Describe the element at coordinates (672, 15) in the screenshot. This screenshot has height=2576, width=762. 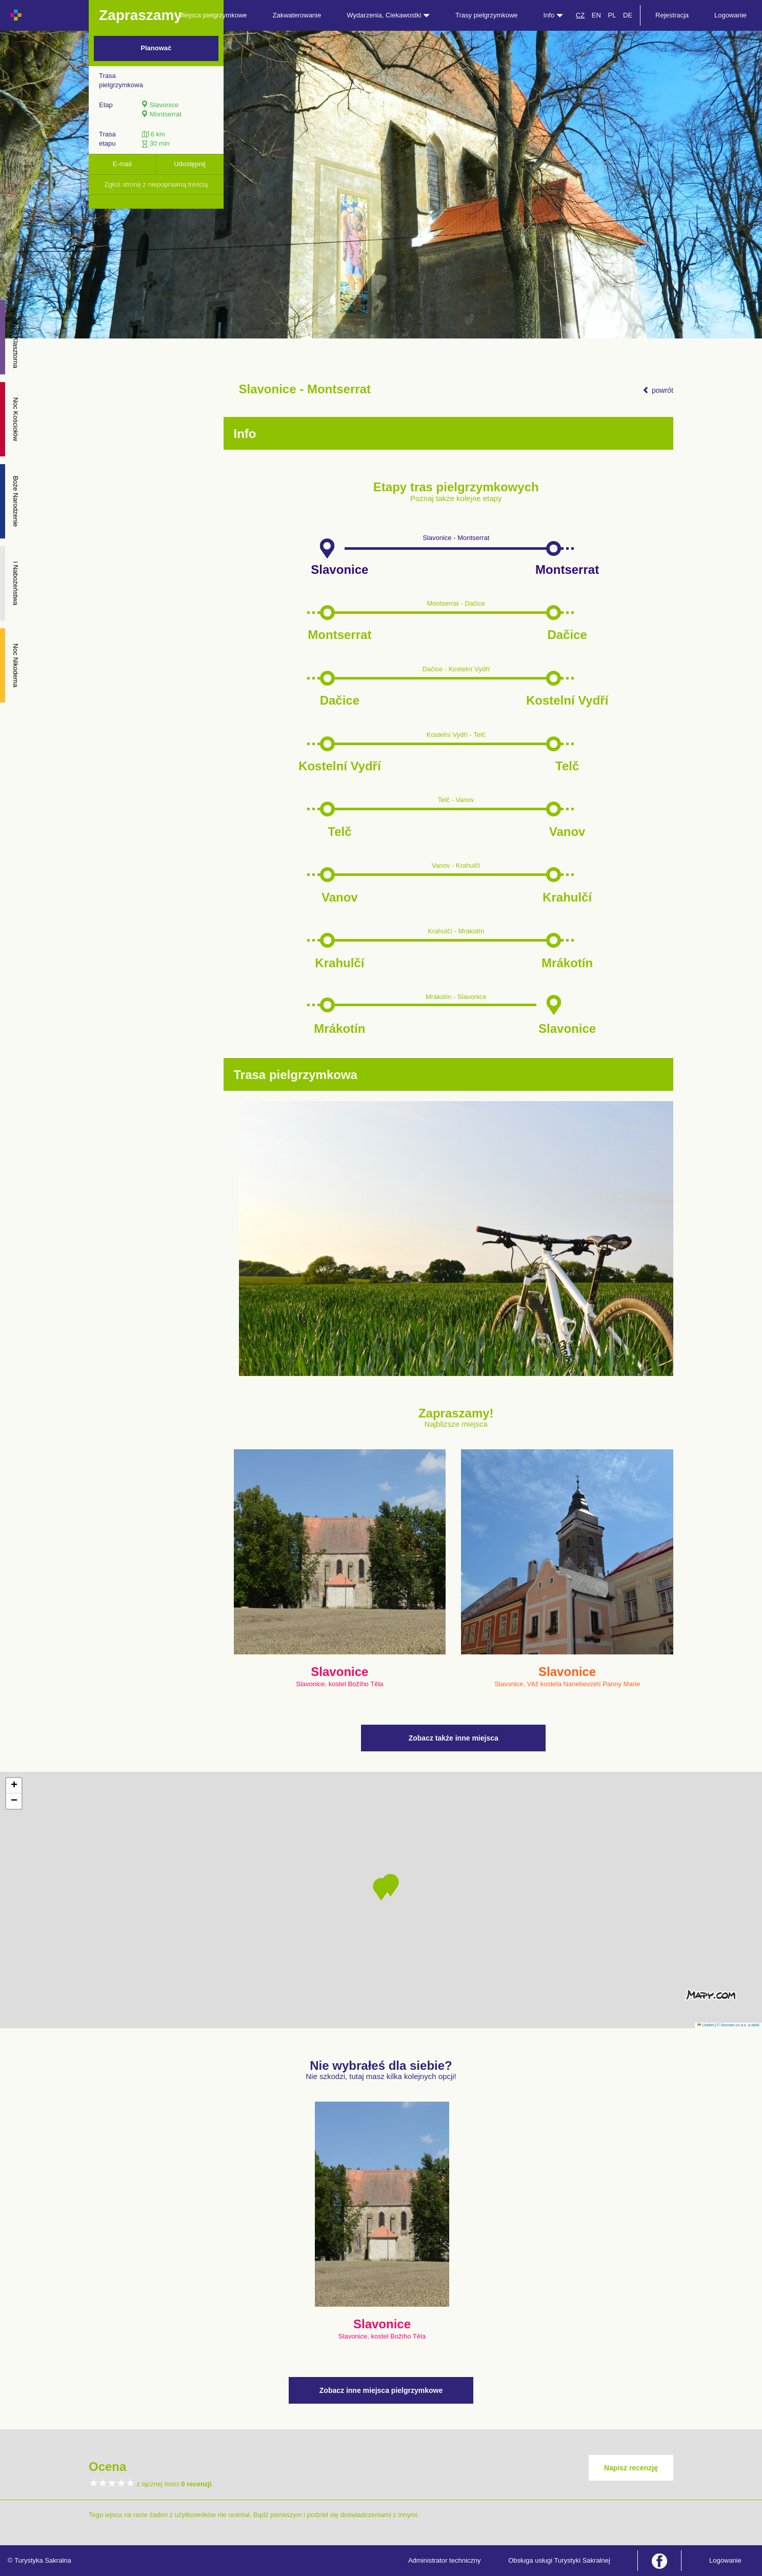
I see `Rejestracja` at that location.